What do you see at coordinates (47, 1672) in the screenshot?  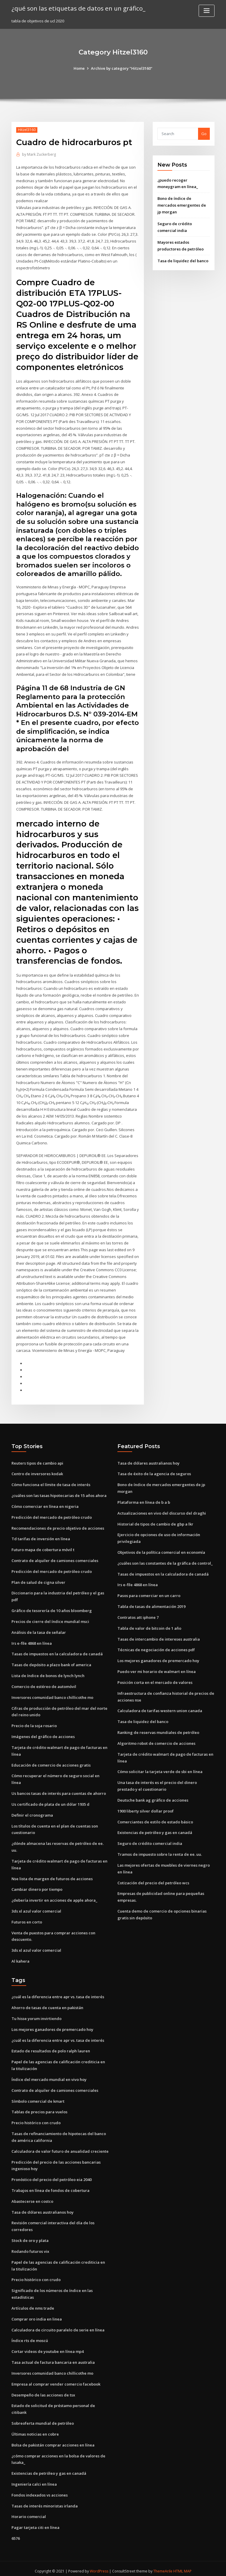 I see `Lista de índice de bonos de lynch lynch` at bounding box center [47, 1672].